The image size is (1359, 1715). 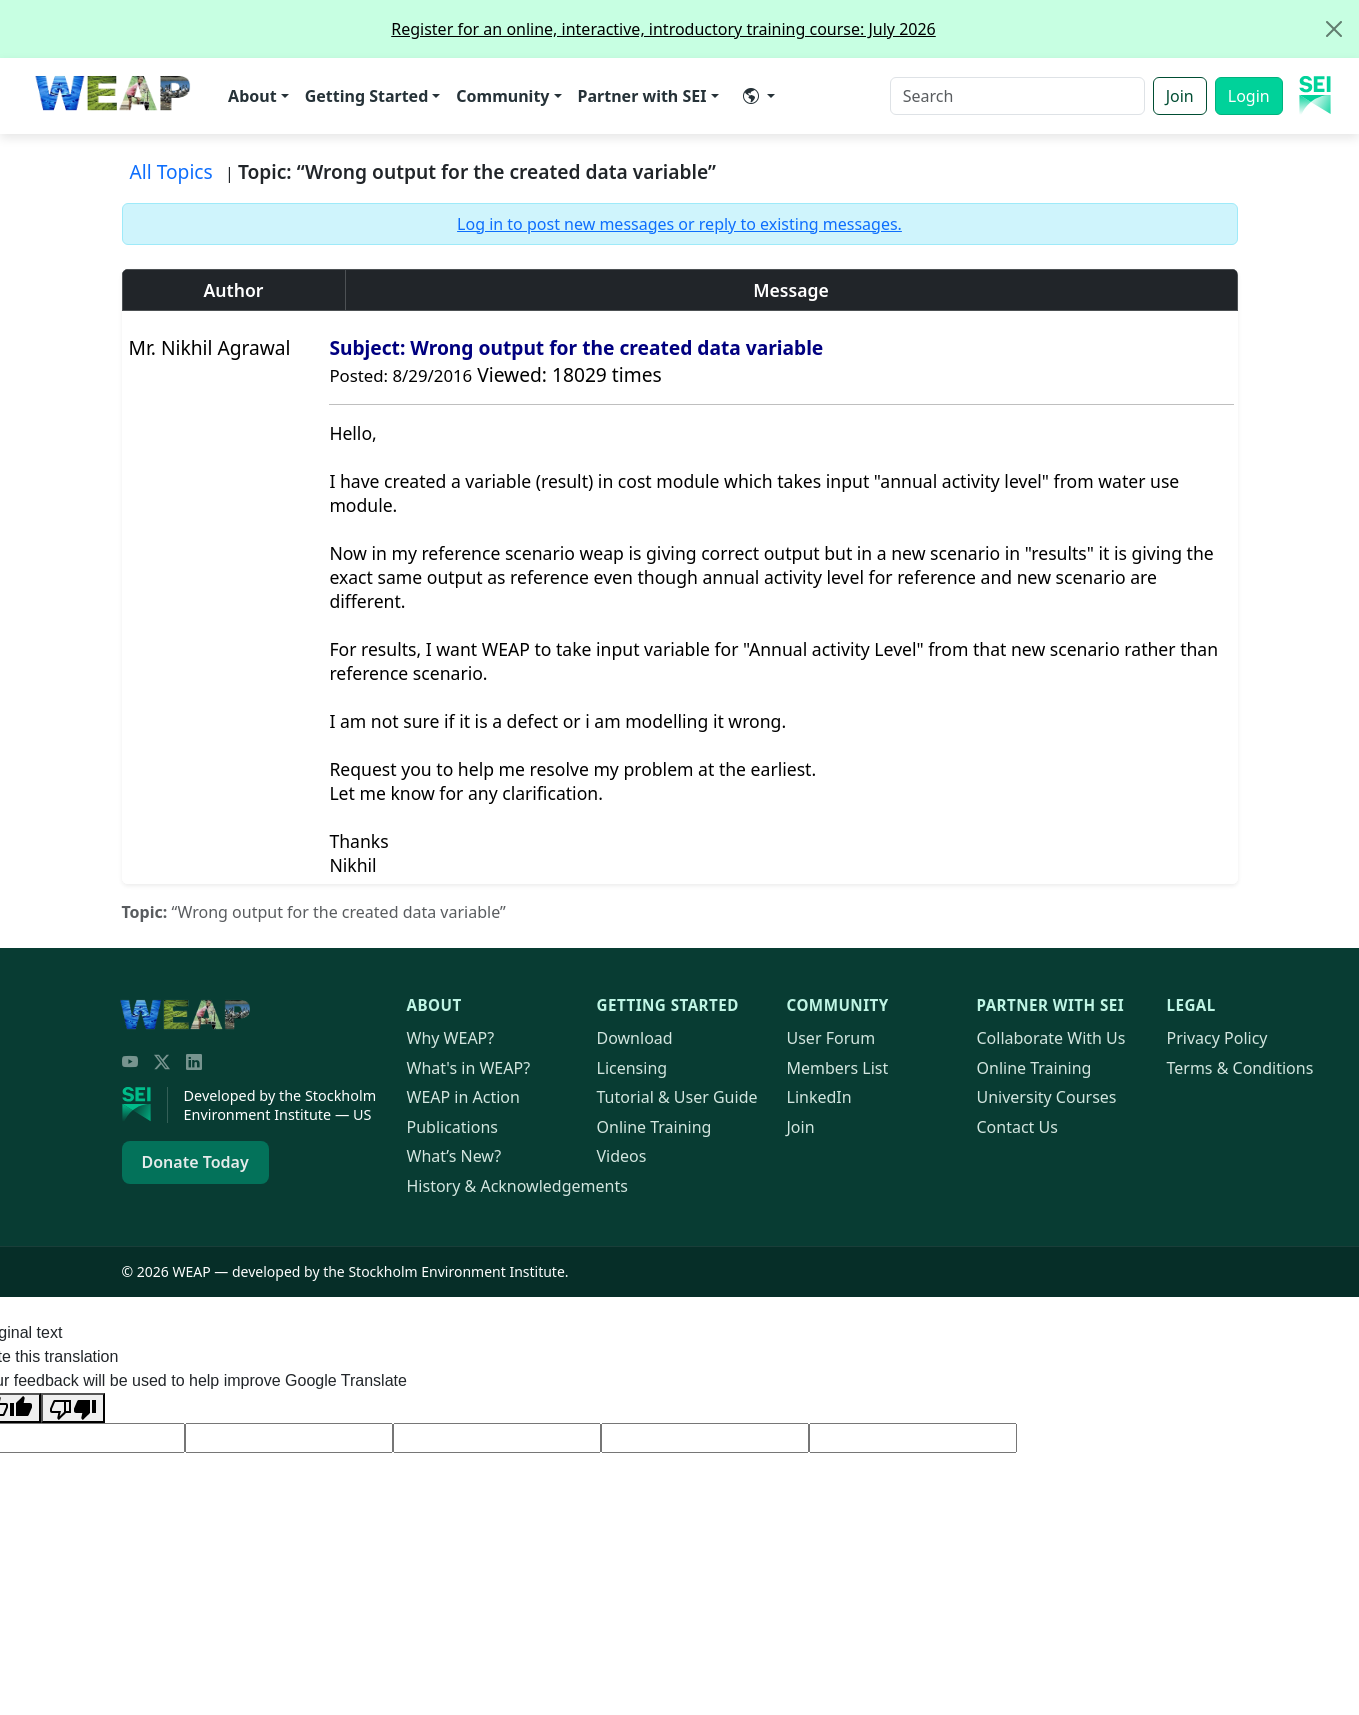 I want to click on Login, so click(x=1249, y=96).